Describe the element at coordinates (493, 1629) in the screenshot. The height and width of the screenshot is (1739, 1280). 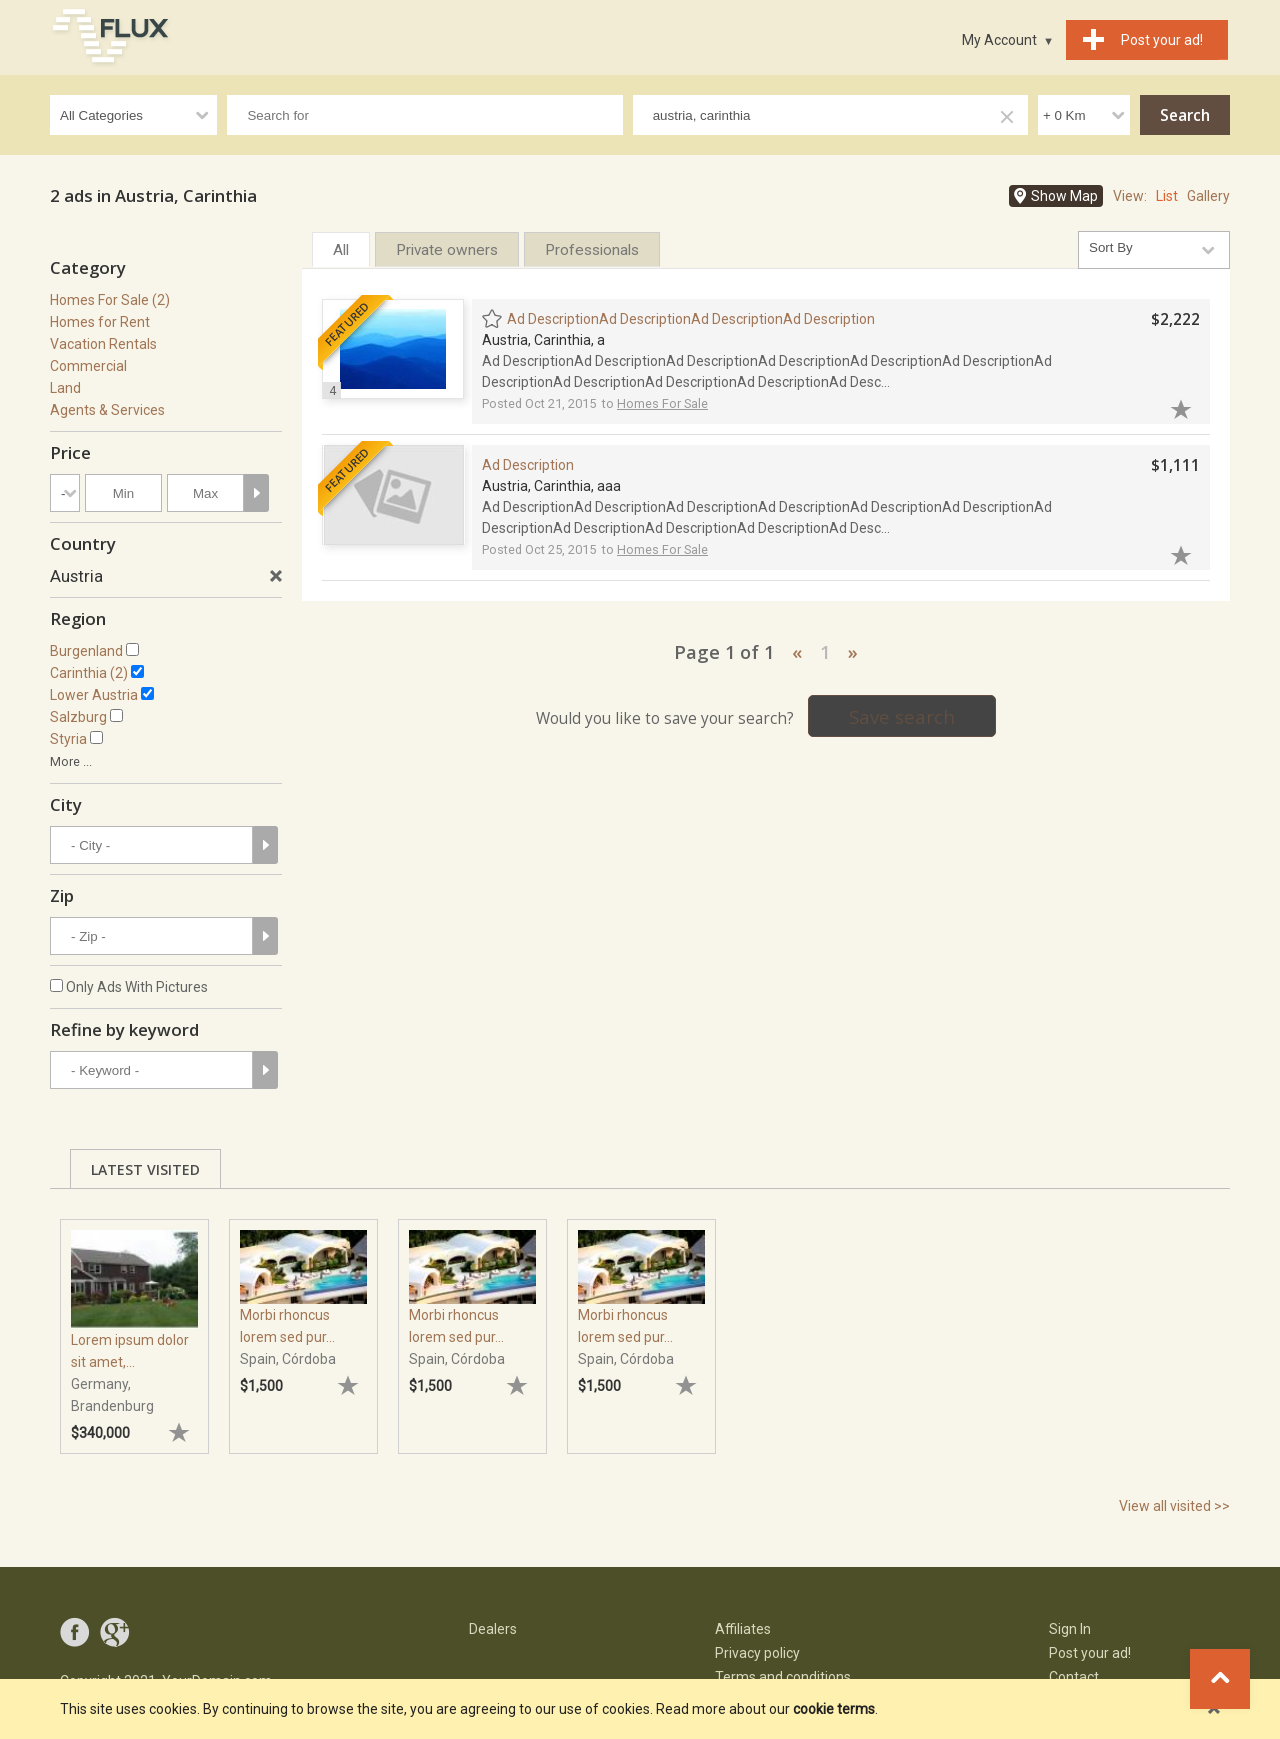
I see `Dealers` at that location.